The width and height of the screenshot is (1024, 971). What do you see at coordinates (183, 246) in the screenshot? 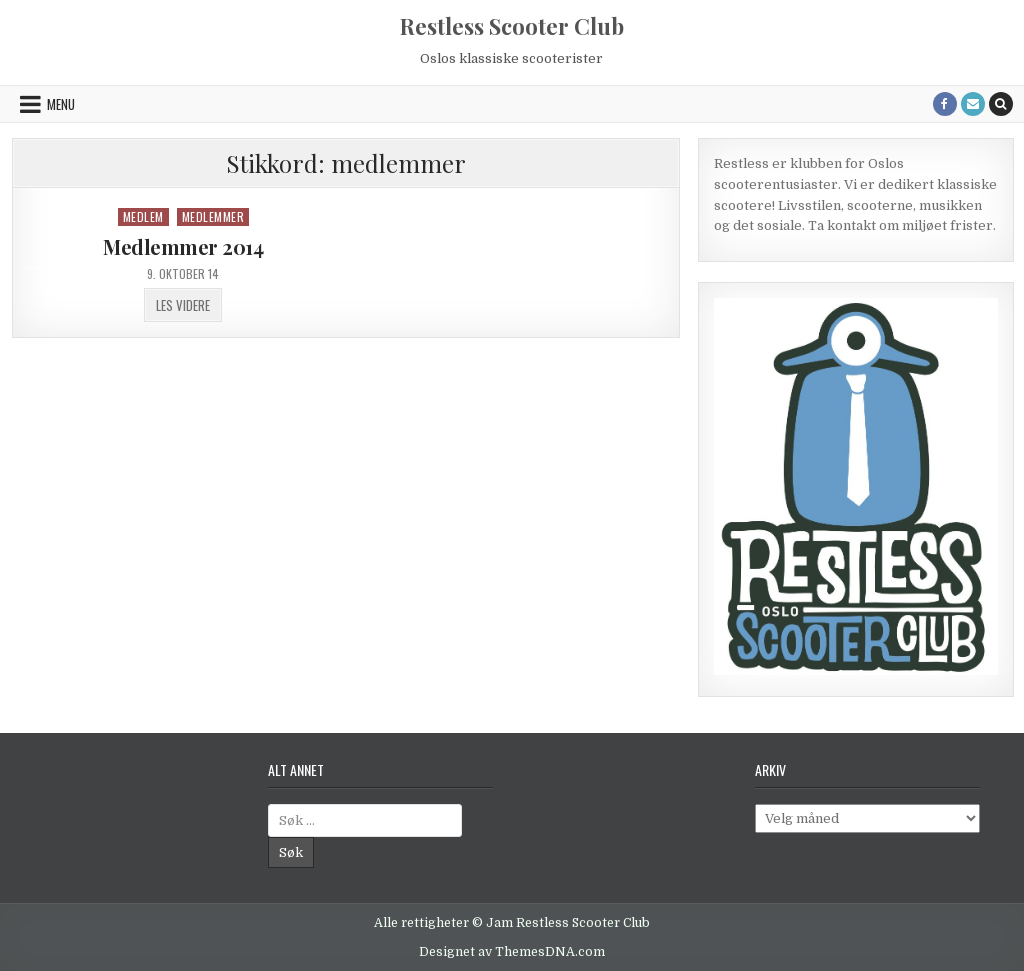
I see `Medlemmer 2014` at bounding box center [183, 246].